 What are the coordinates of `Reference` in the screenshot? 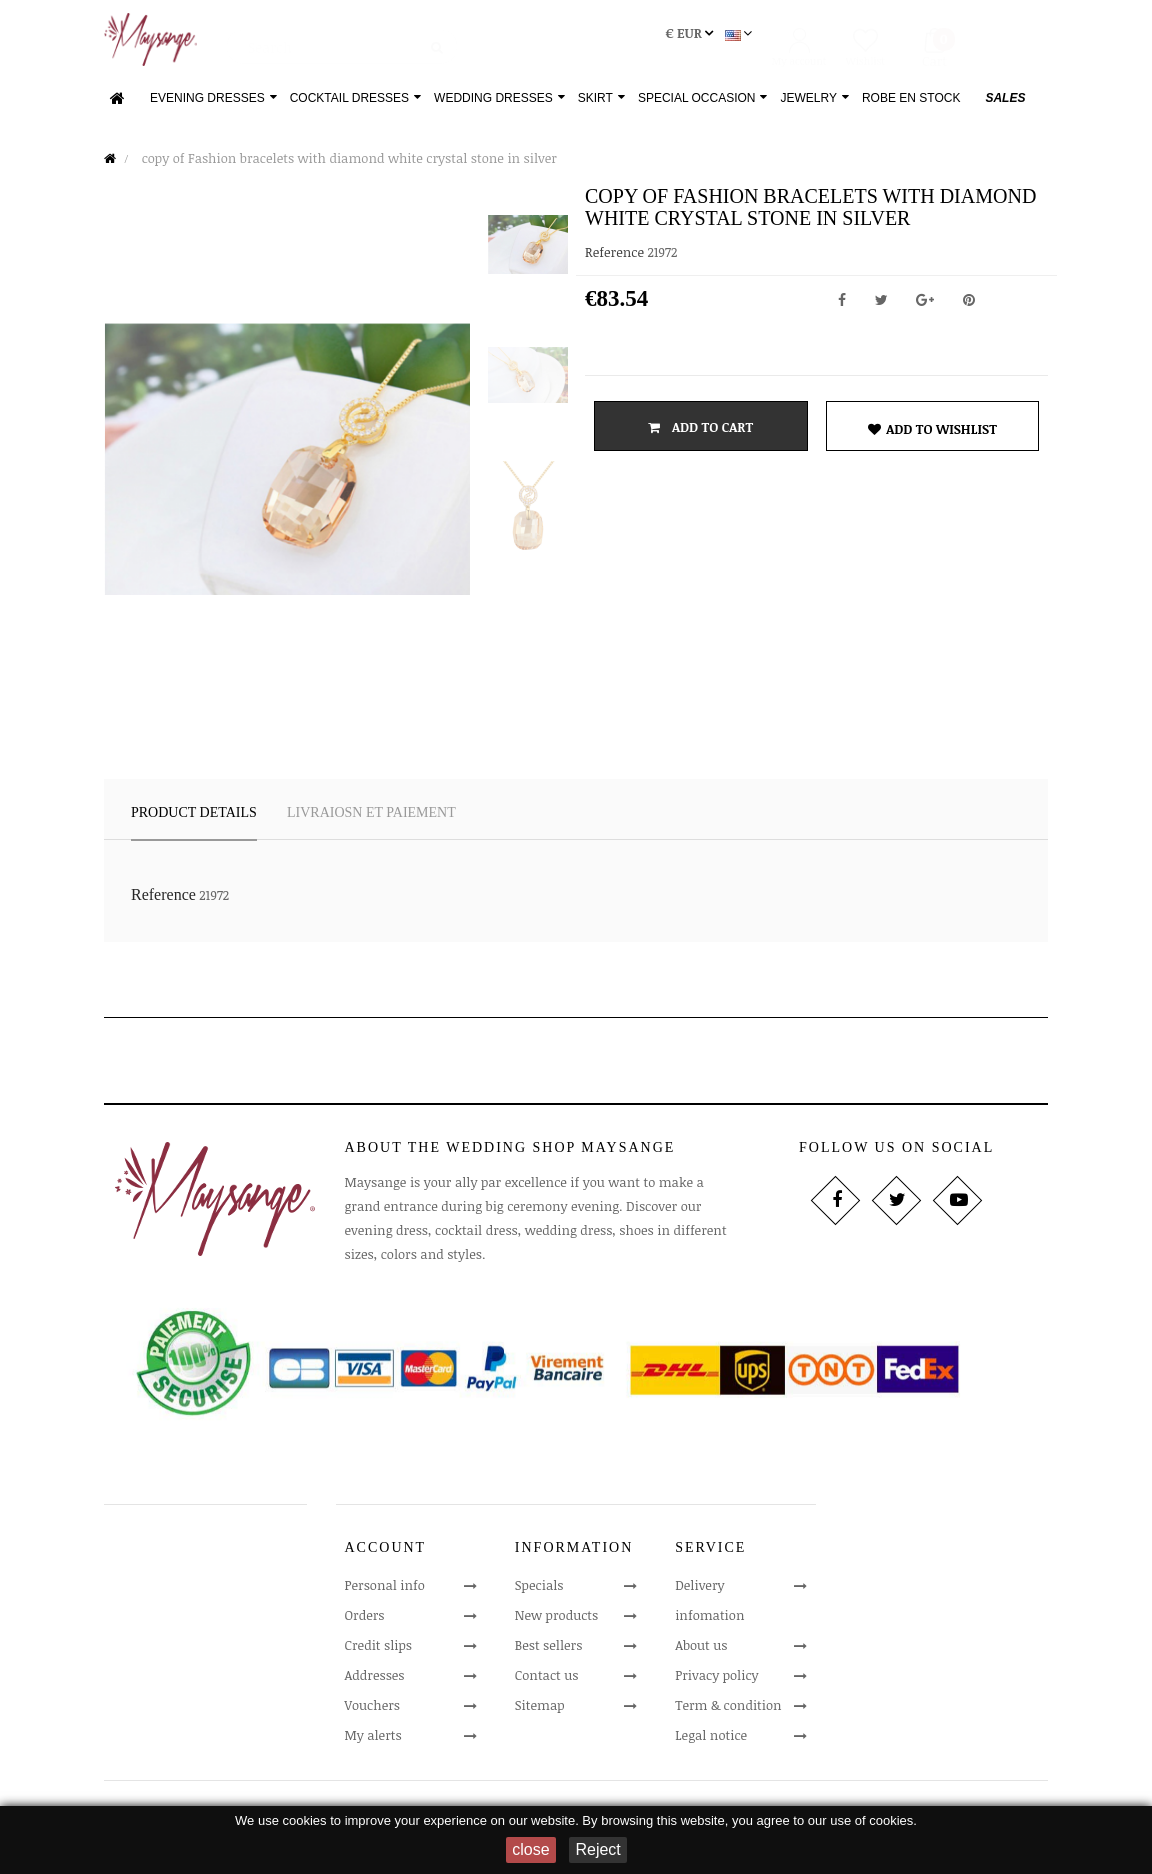 It's located at (614, 260).